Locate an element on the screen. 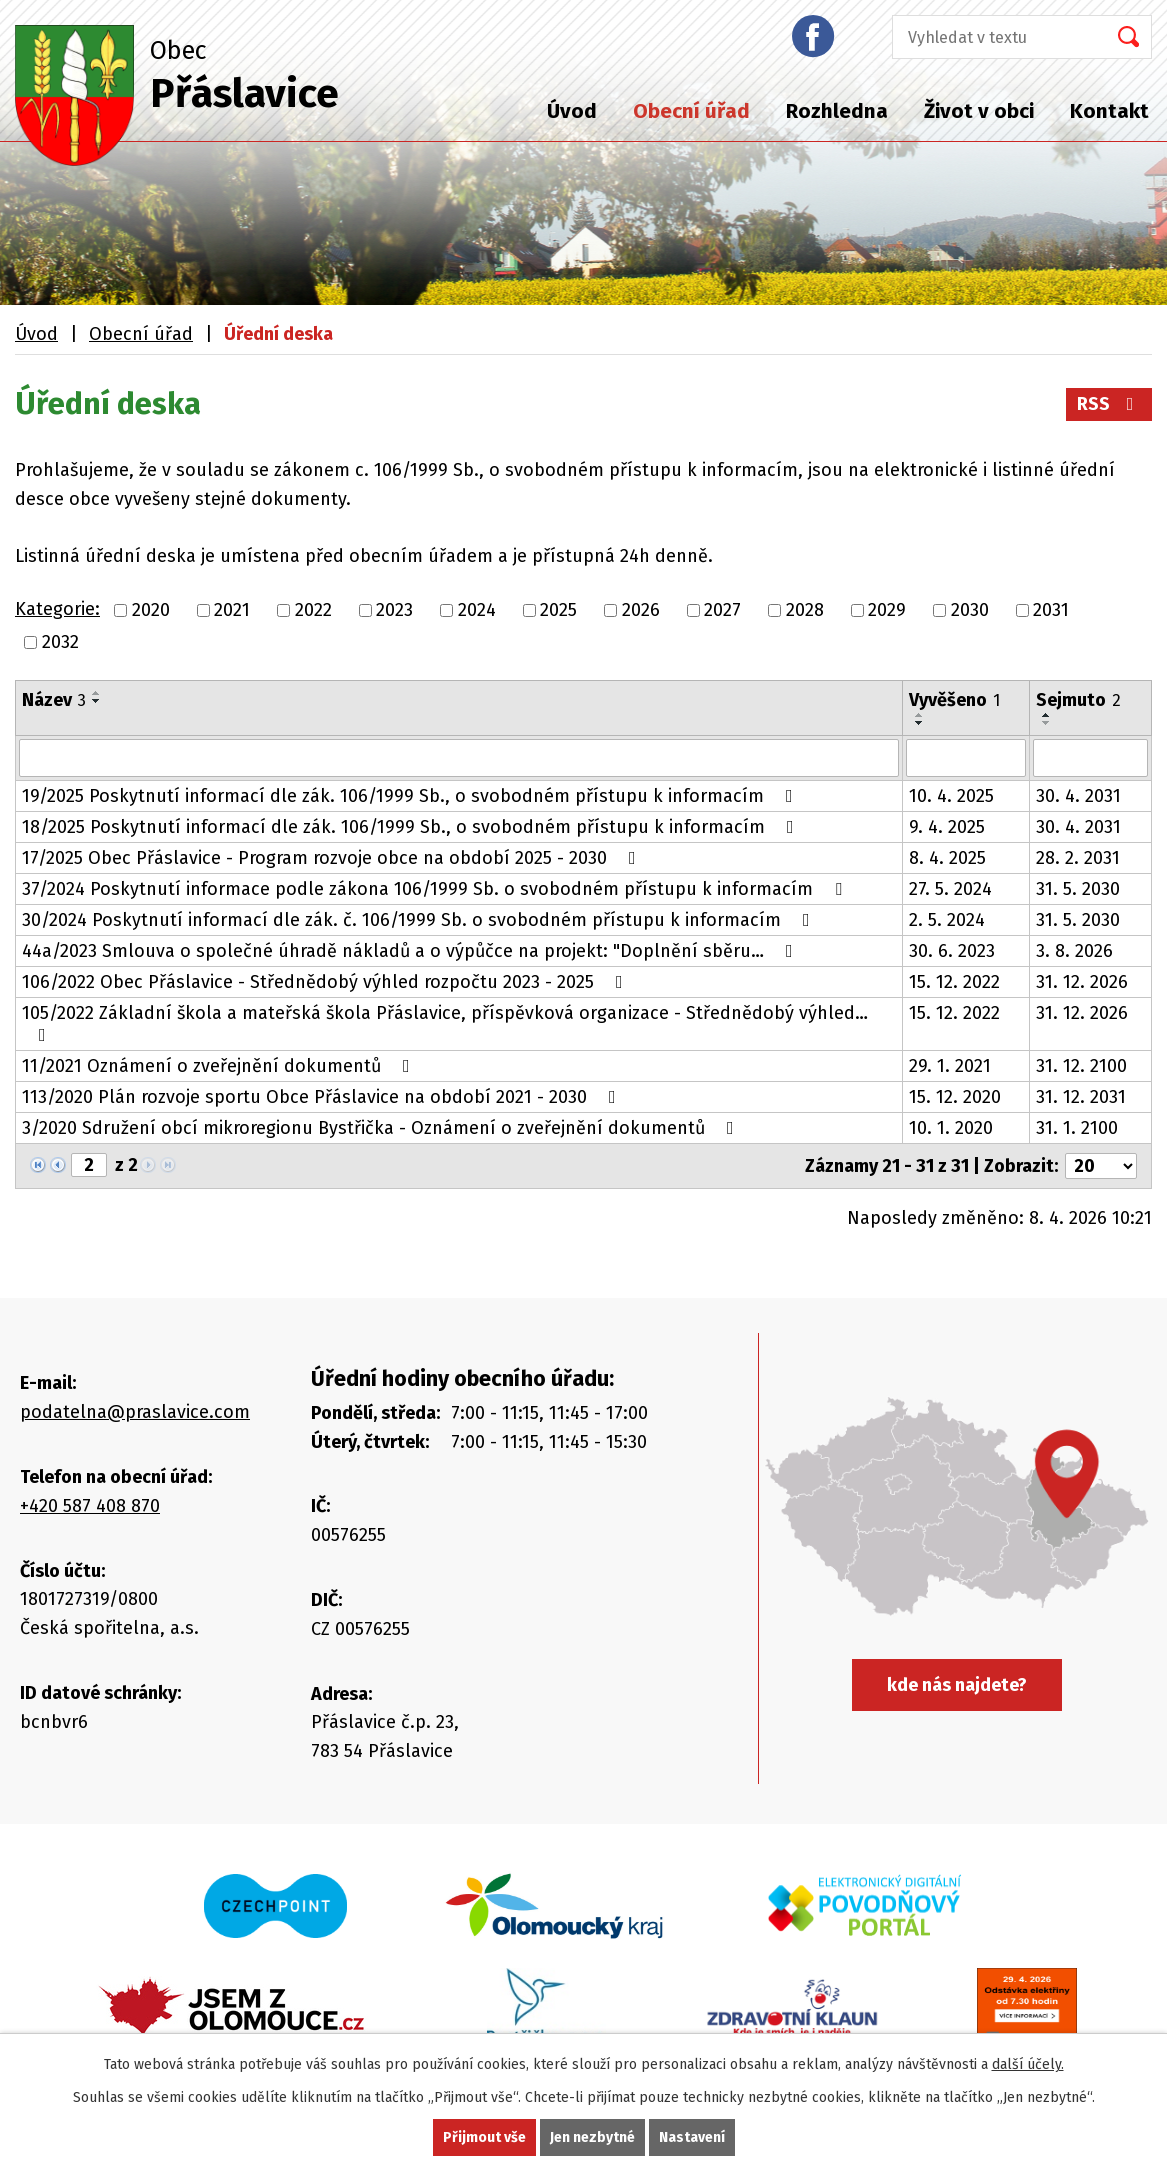 This screenshot has height=2166, width=1167. 3/2020 Sdružení obcí mikroregionu Bystřička - Oznámení o zveřejnění dokumentů is located at coordinates (382, 1128).